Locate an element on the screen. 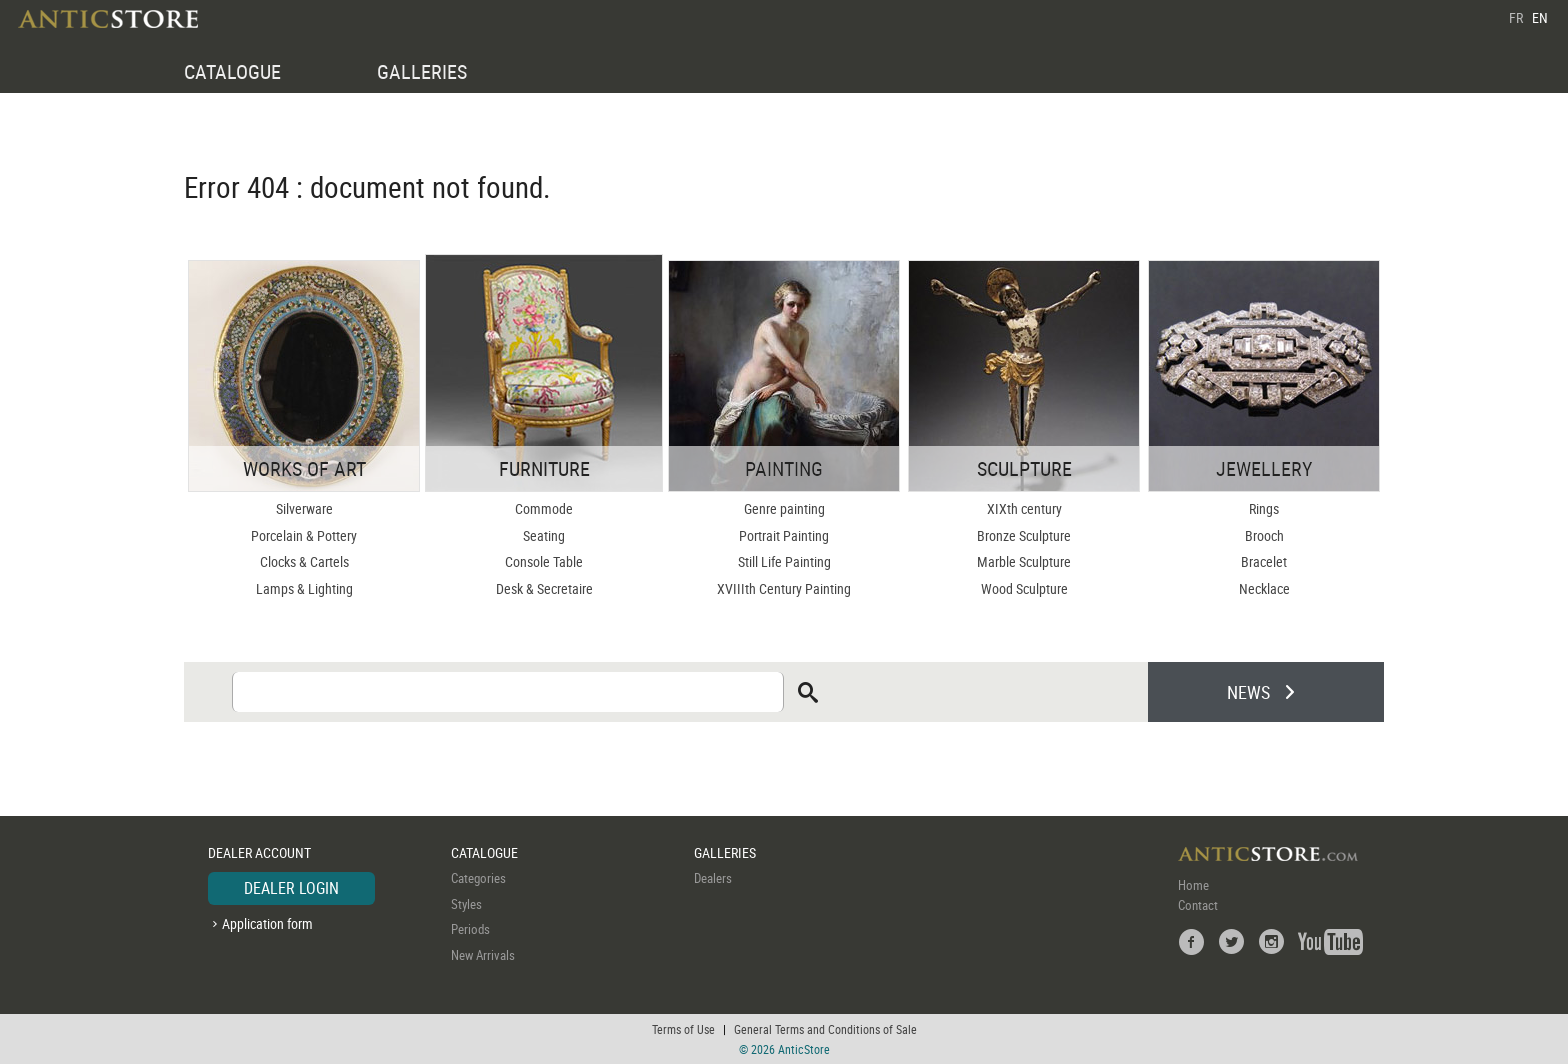 The width and height of the screenshot is (1568, 1064). Silverware is located at coordinates (304, 508).